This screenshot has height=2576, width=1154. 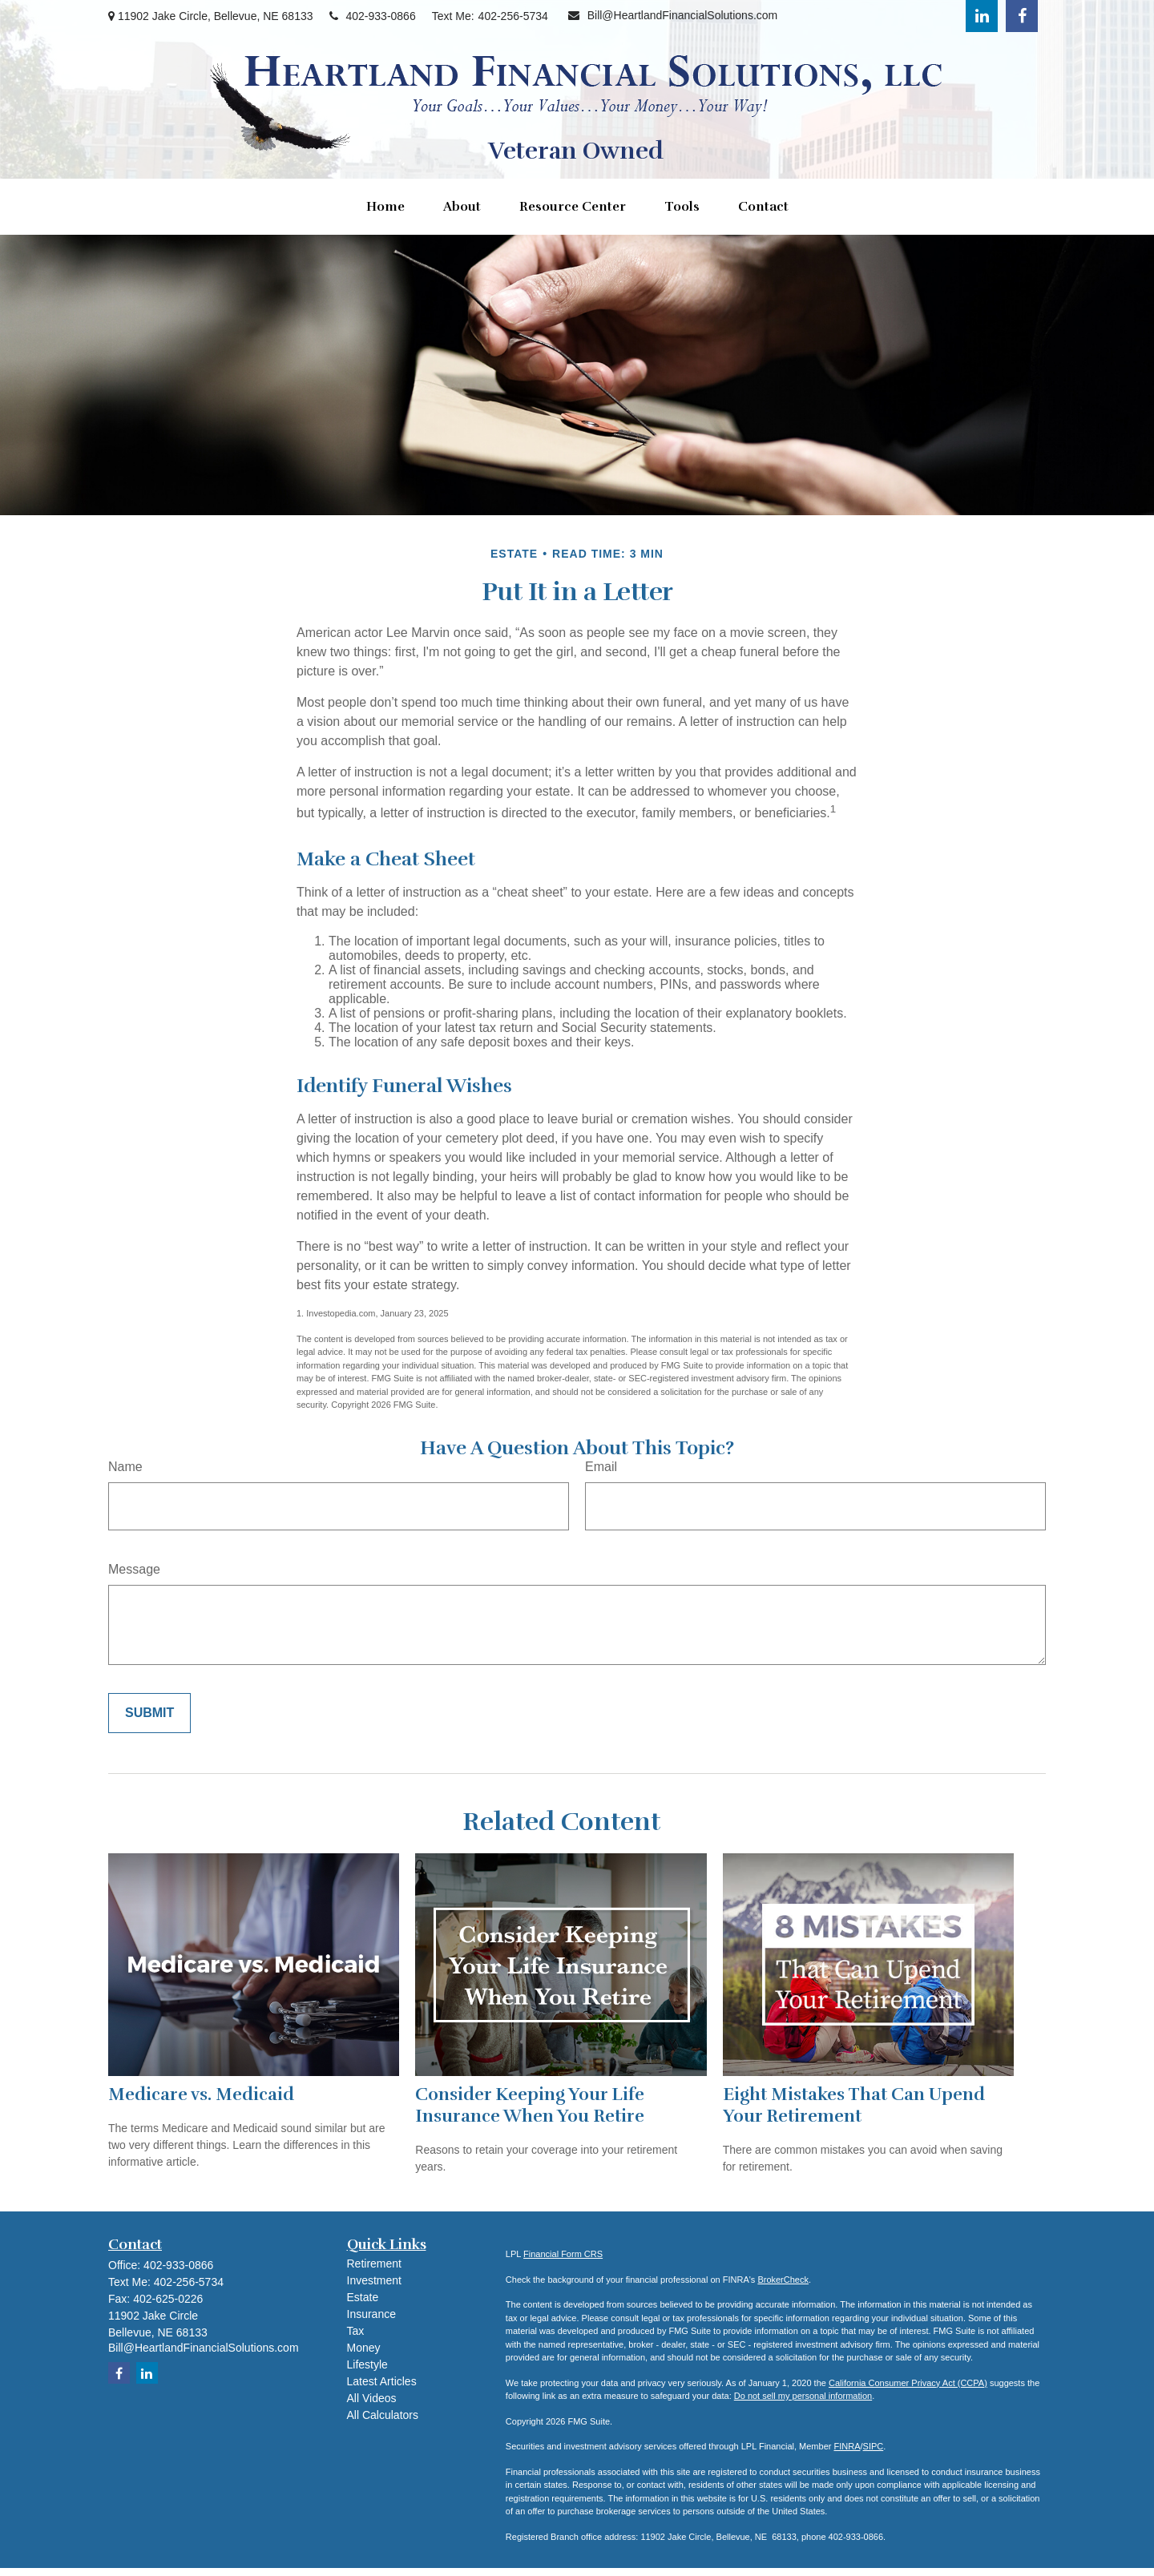 What do you see at coordinates (382, 2415) in the screenshot?
I see `All Calculators` at bounding box center [382, 2415].